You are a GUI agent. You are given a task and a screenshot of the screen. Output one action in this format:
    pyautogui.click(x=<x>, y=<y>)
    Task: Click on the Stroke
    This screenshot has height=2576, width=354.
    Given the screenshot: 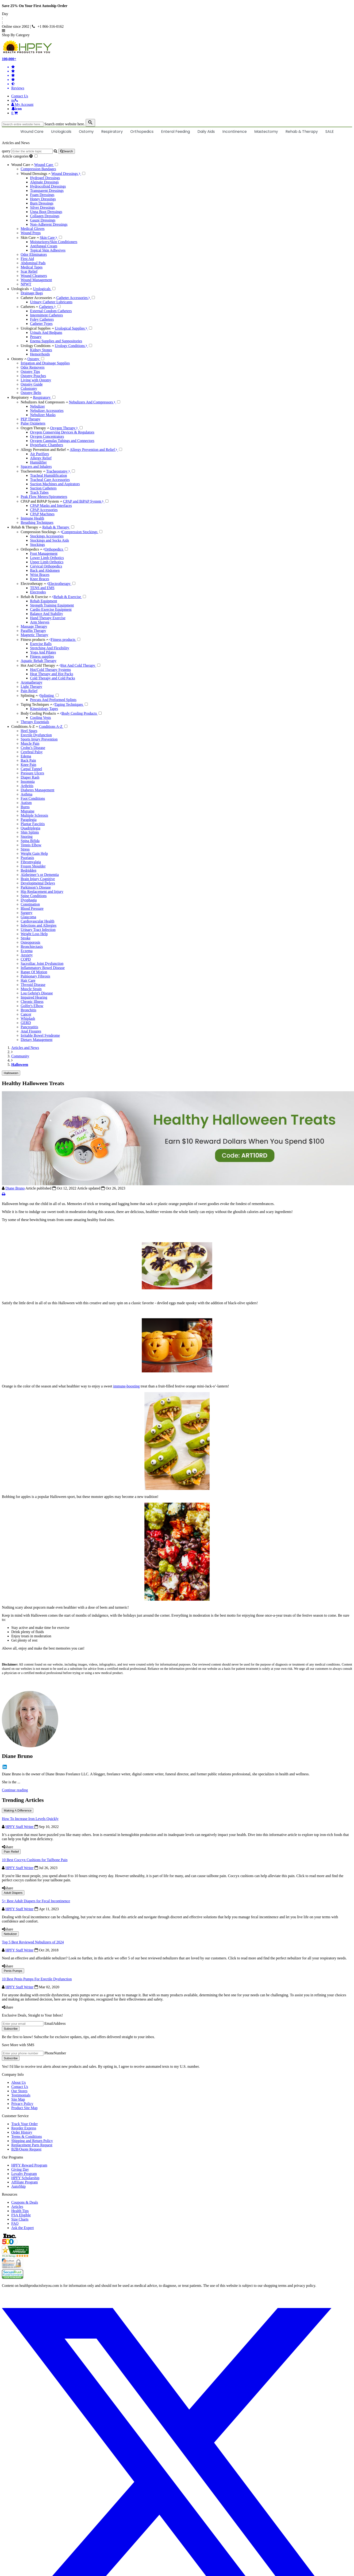 What is the action you would take?
    pyautogui.click(x=26, y=938)
    